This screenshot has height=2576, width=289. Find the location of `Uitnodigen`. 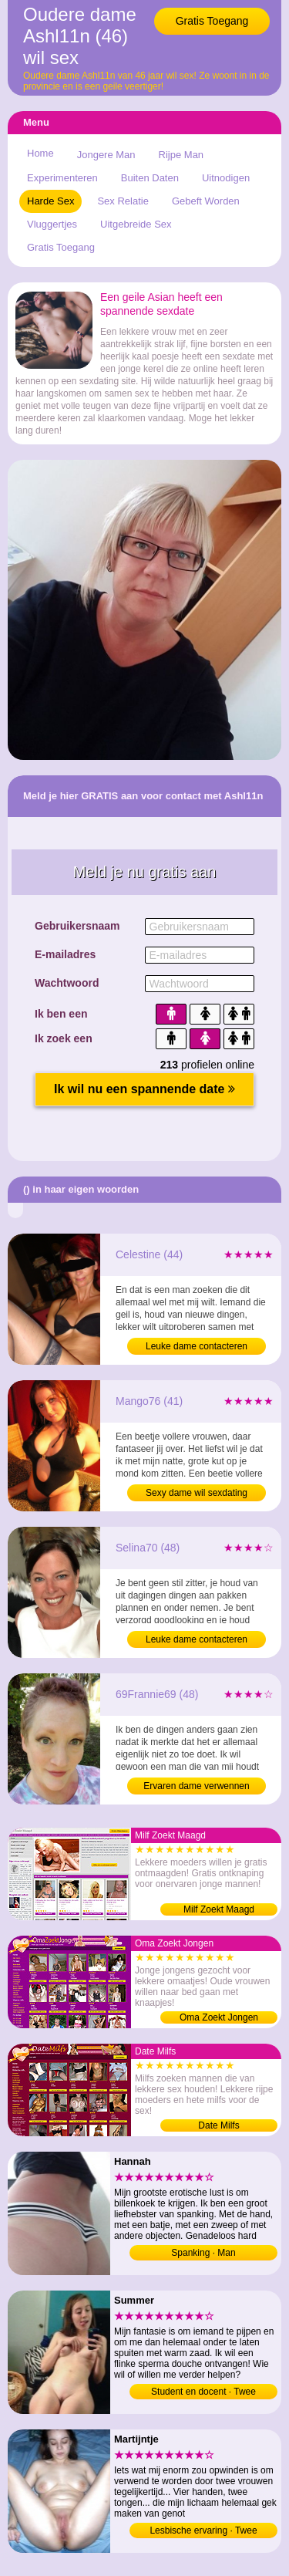

Uitnodigen is located at coordinates (226, 178).